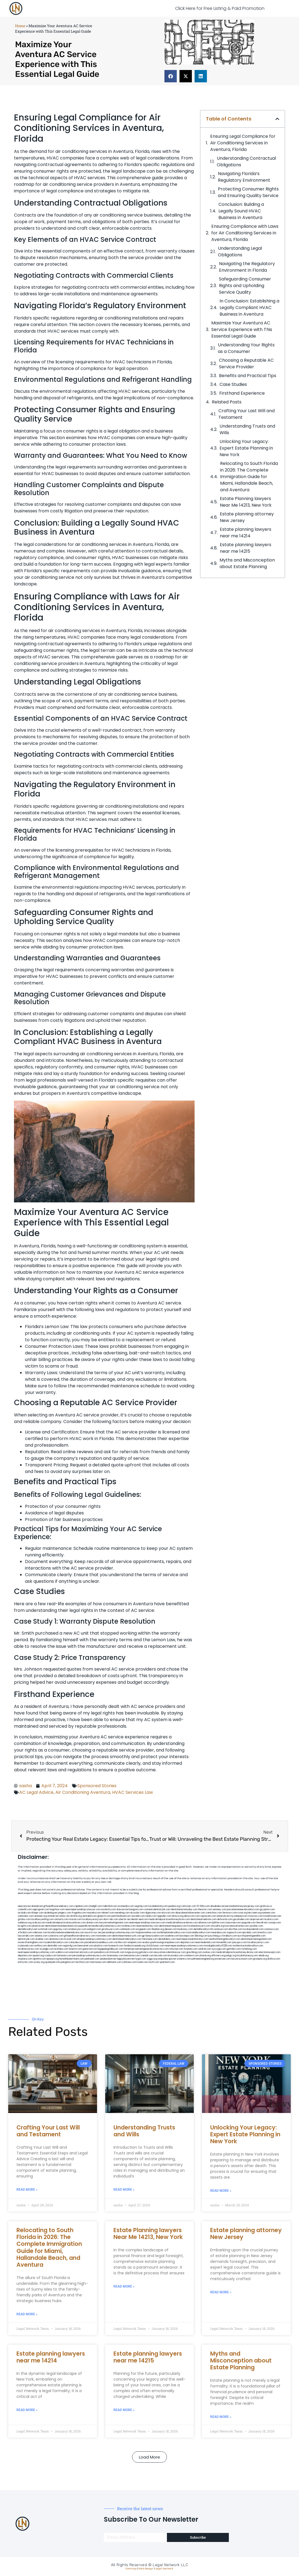  I want to click on fastpawnonline.com, so click(145, 1932).